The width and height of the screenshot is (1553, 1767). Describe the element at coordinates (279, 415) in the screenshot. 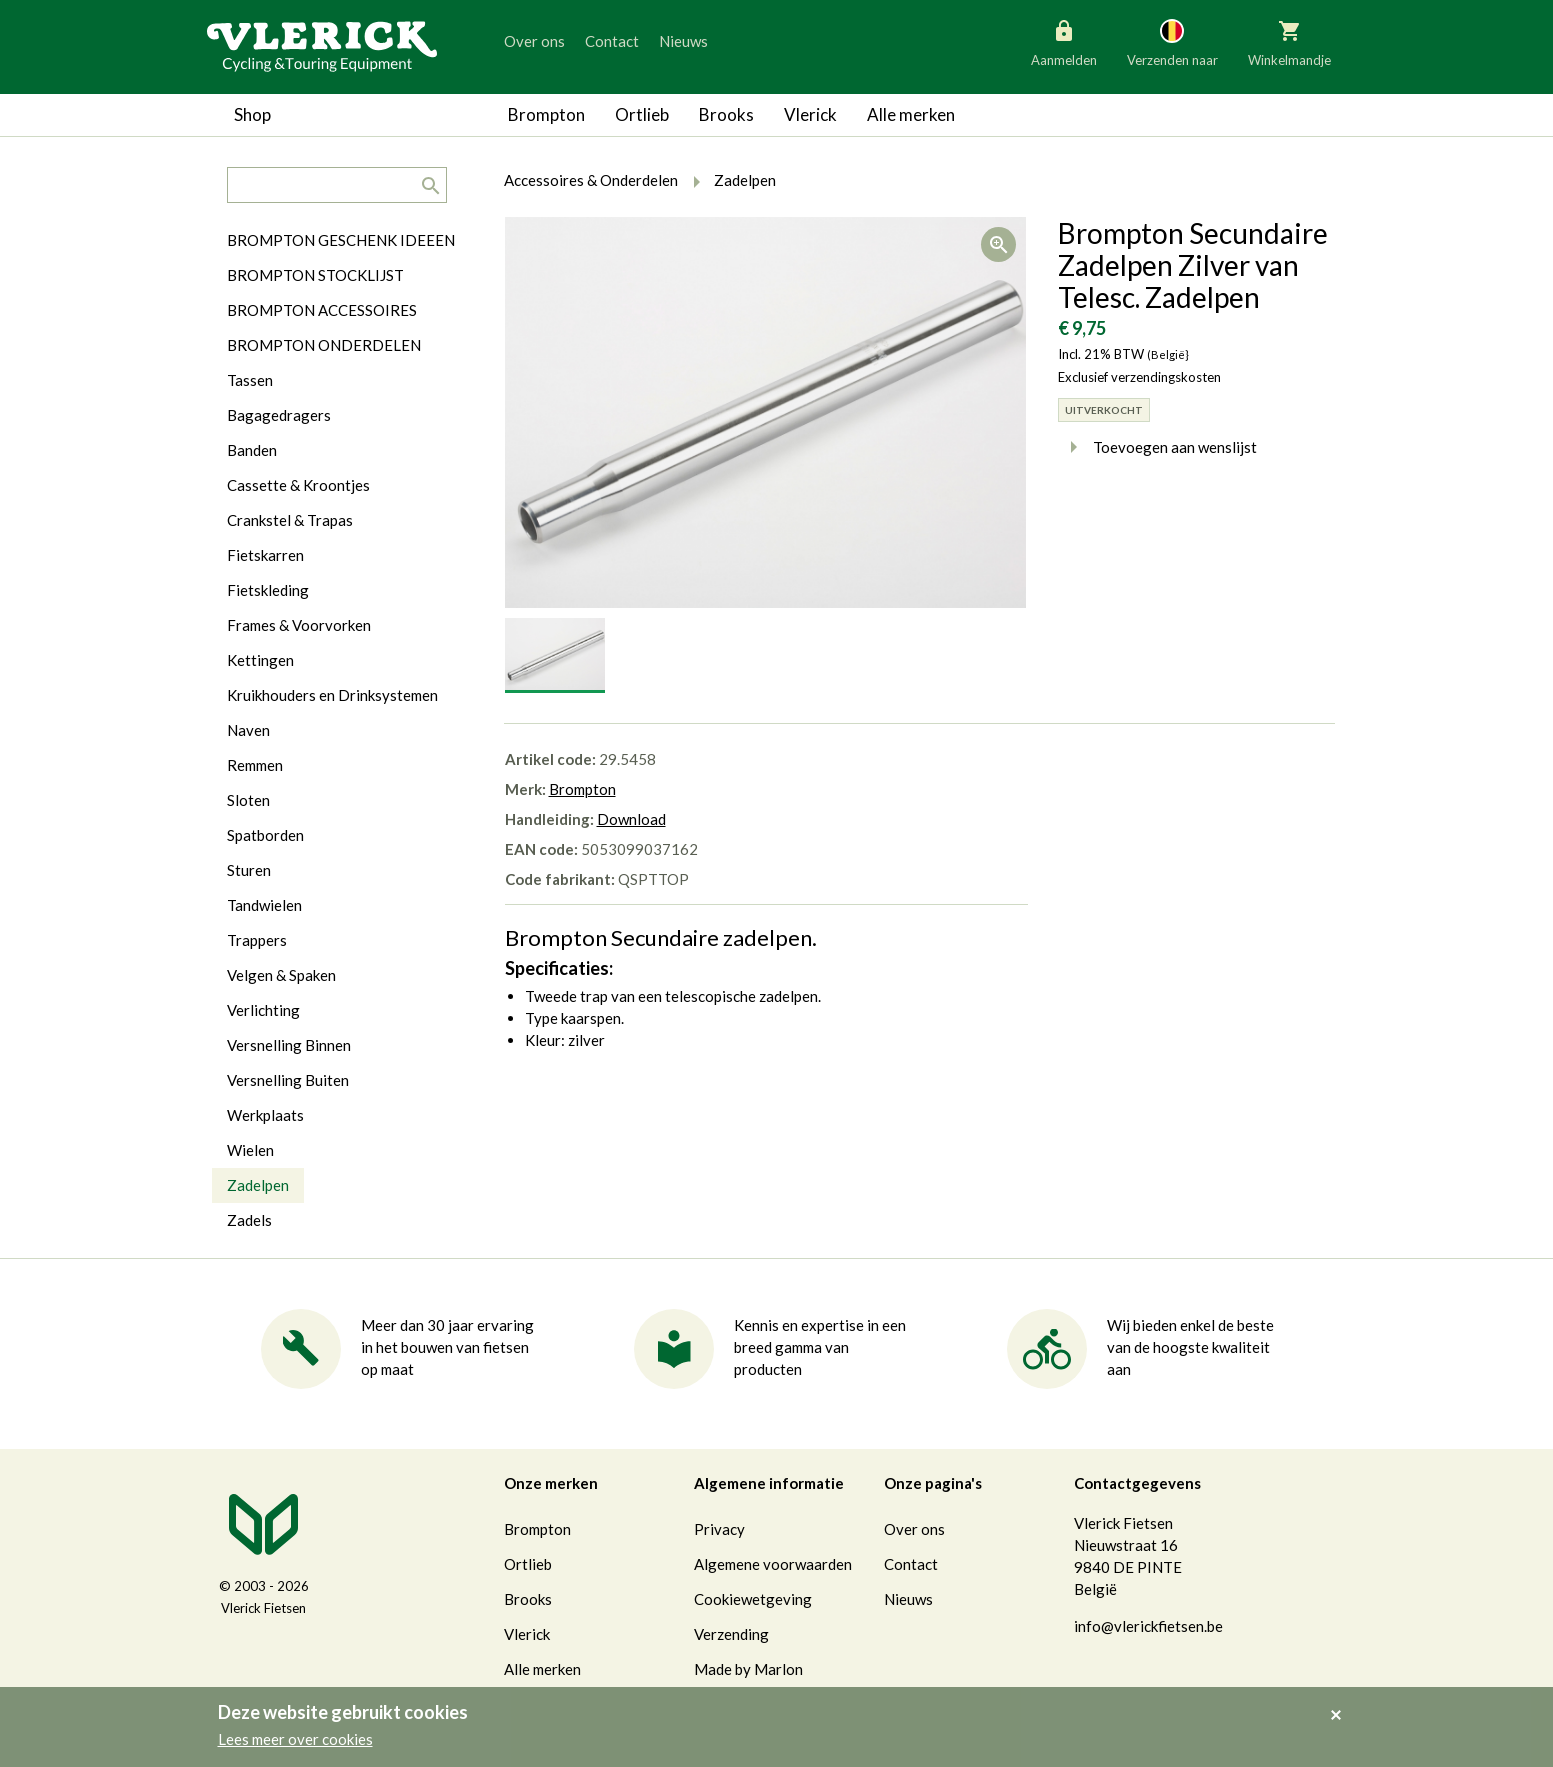

I see `Bagagedragers` at that location.